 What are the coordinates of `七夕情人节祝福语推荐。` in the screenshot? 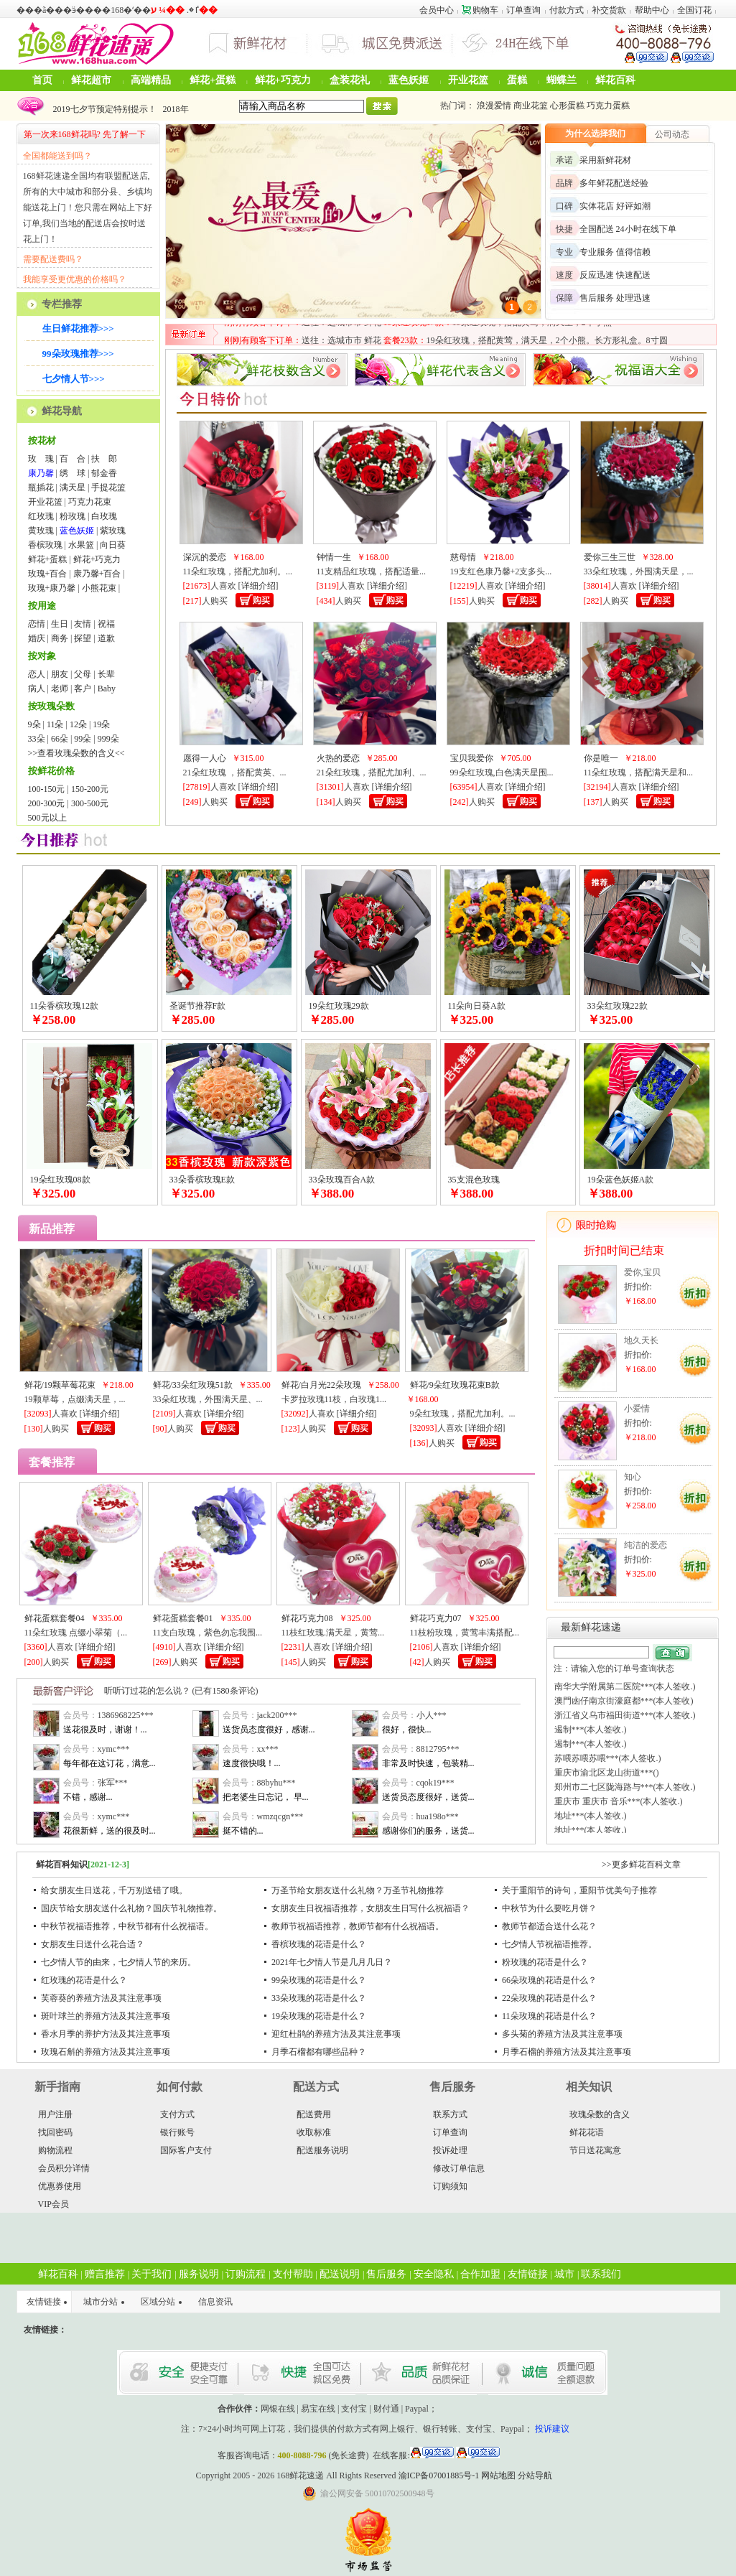 It's located at (549, 1944).